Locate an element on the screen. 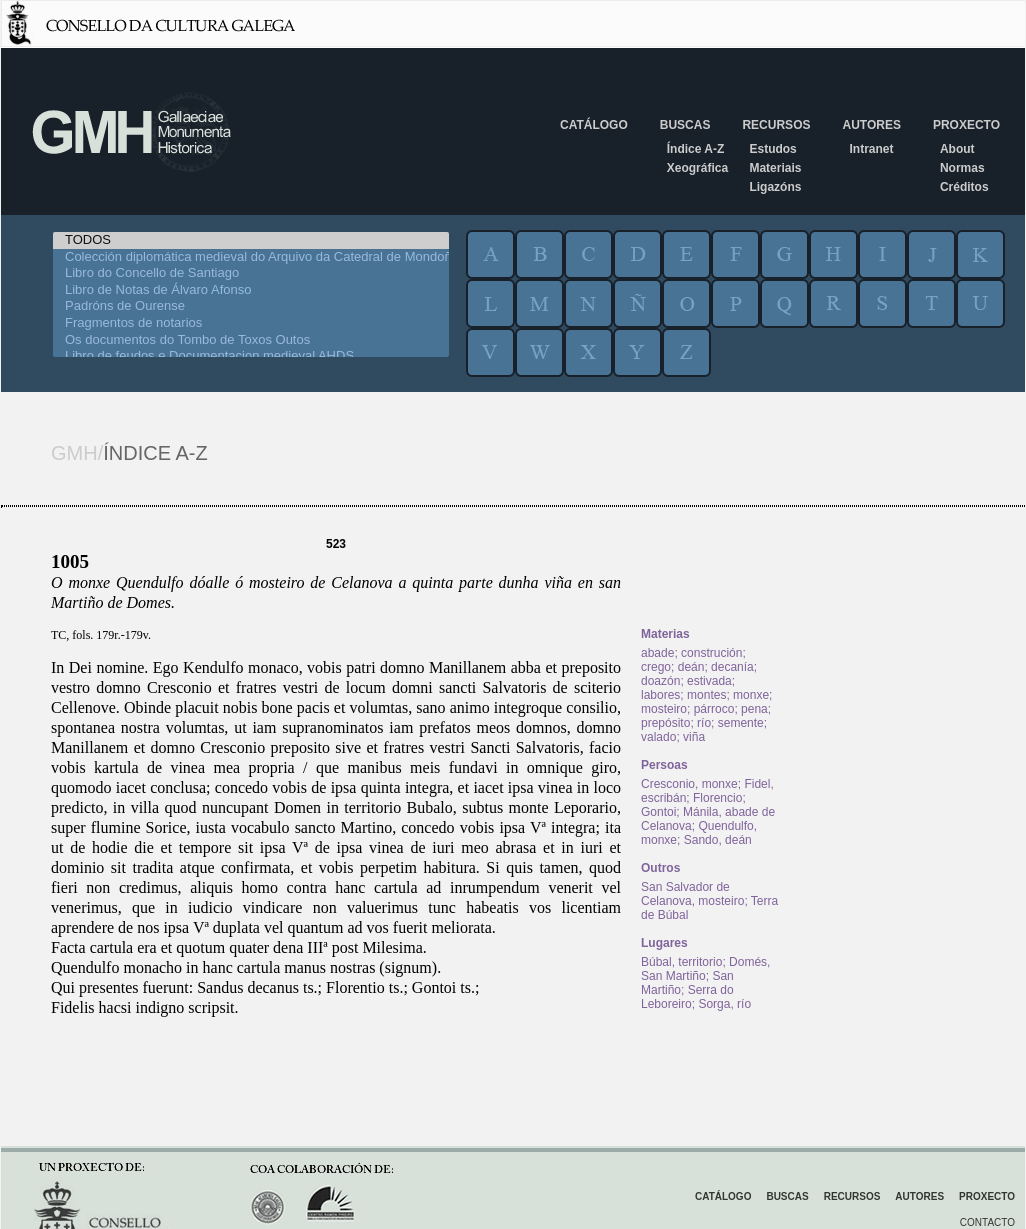  Buscas is located at coordinates (685, 125).